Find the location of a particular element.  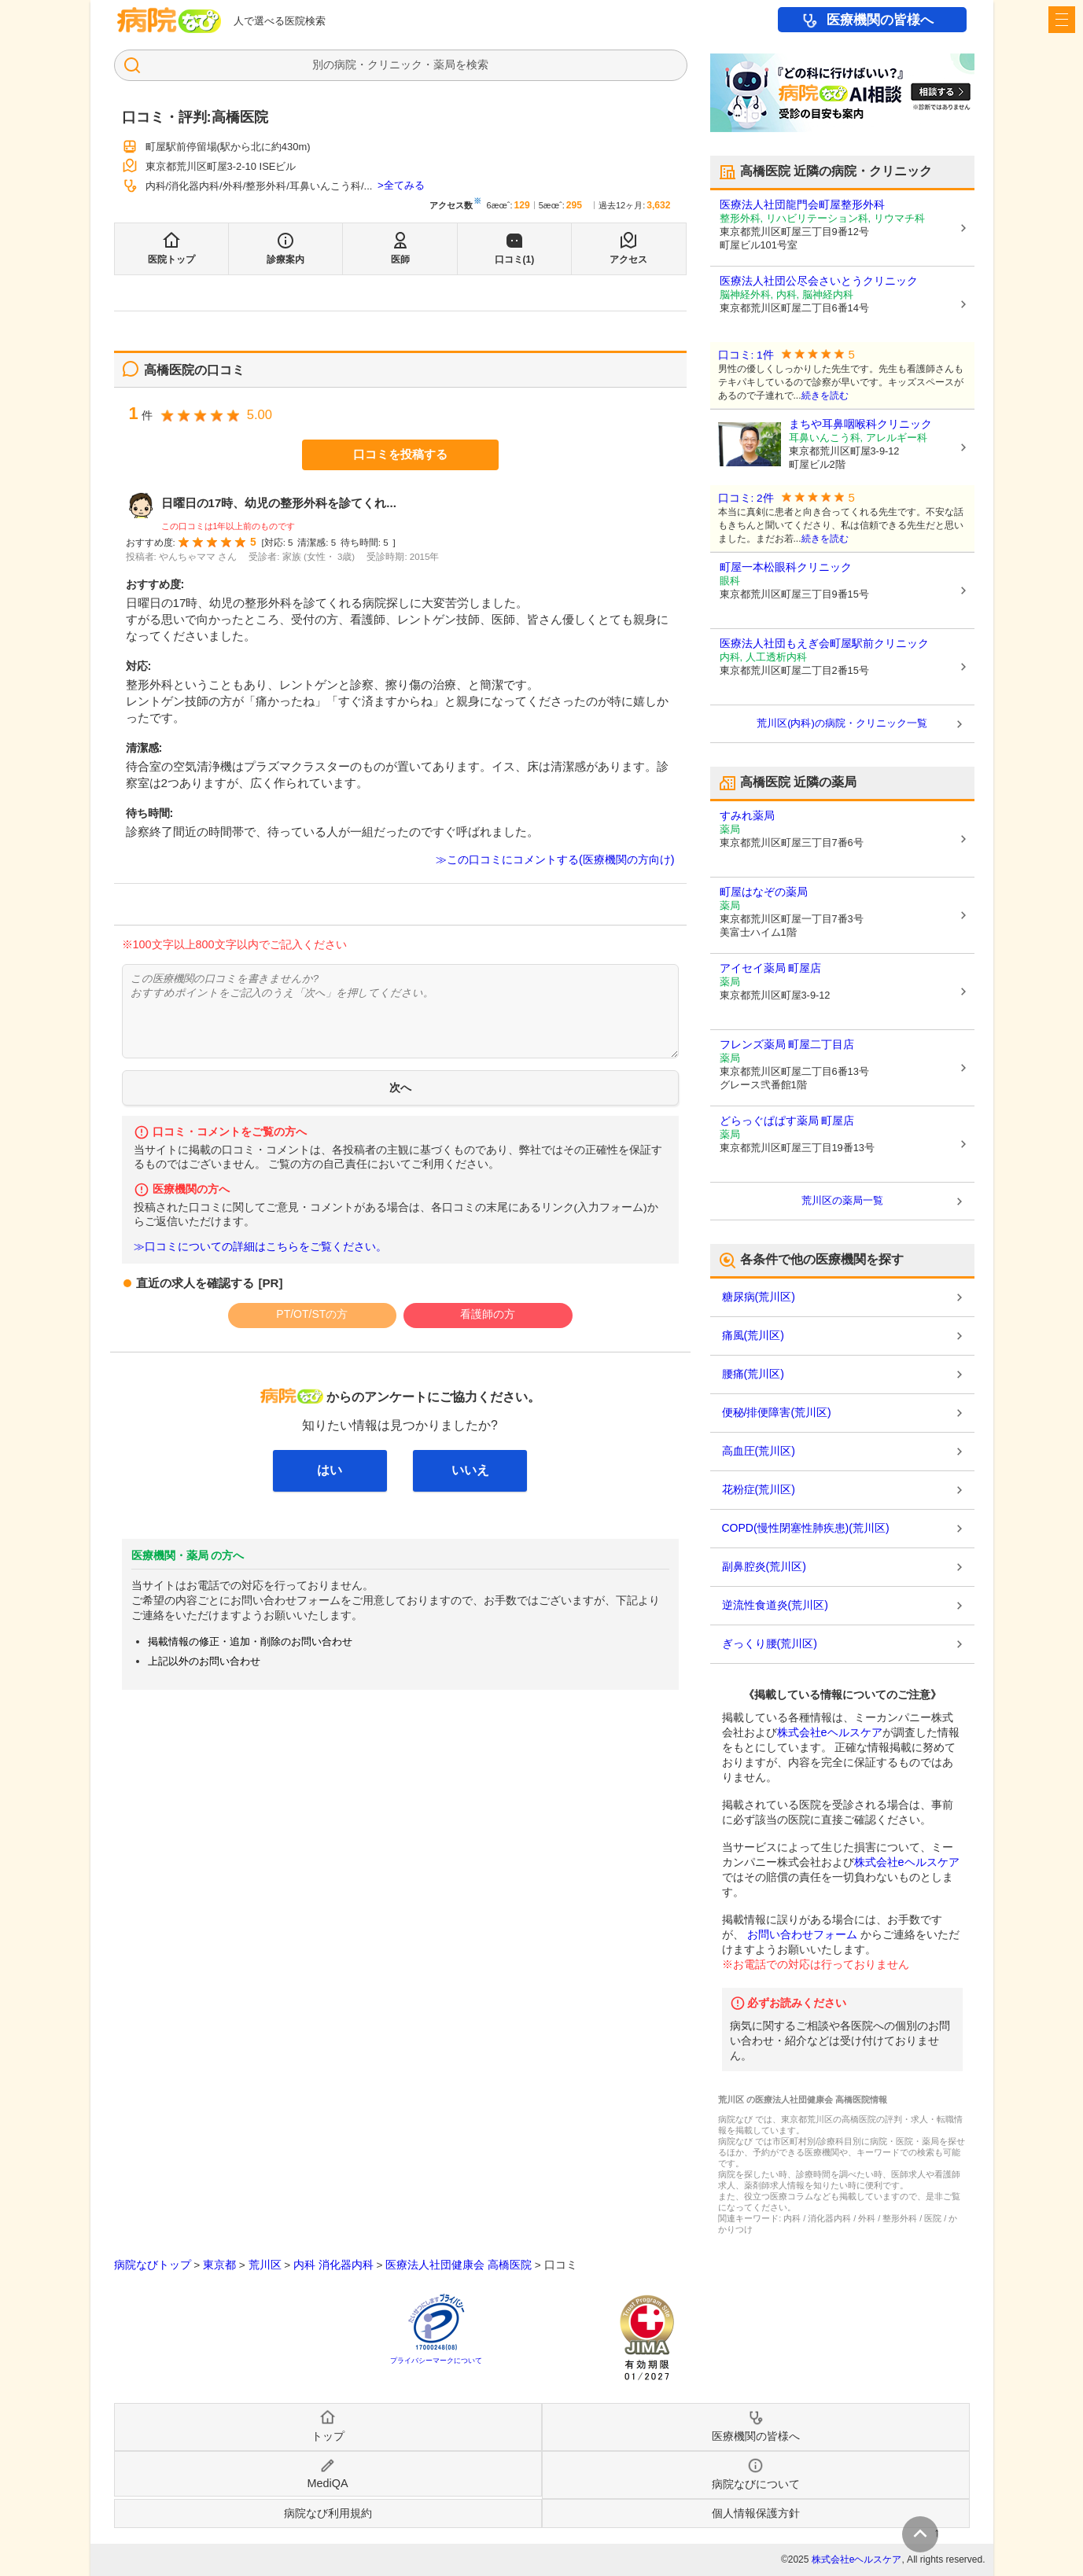

医師 is located at coordinates (400, 259).